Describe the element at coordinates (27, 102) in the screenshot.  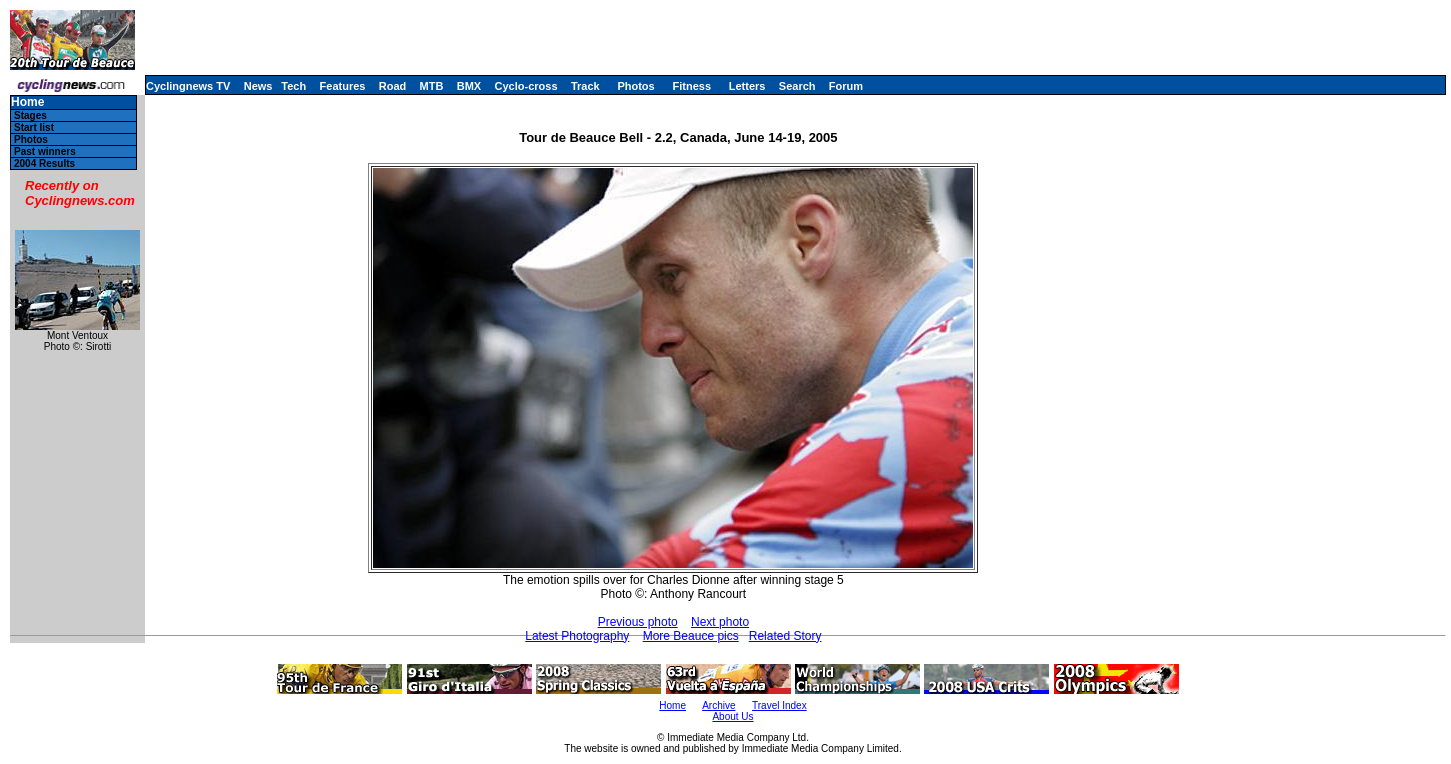
I see `Home` at that location.